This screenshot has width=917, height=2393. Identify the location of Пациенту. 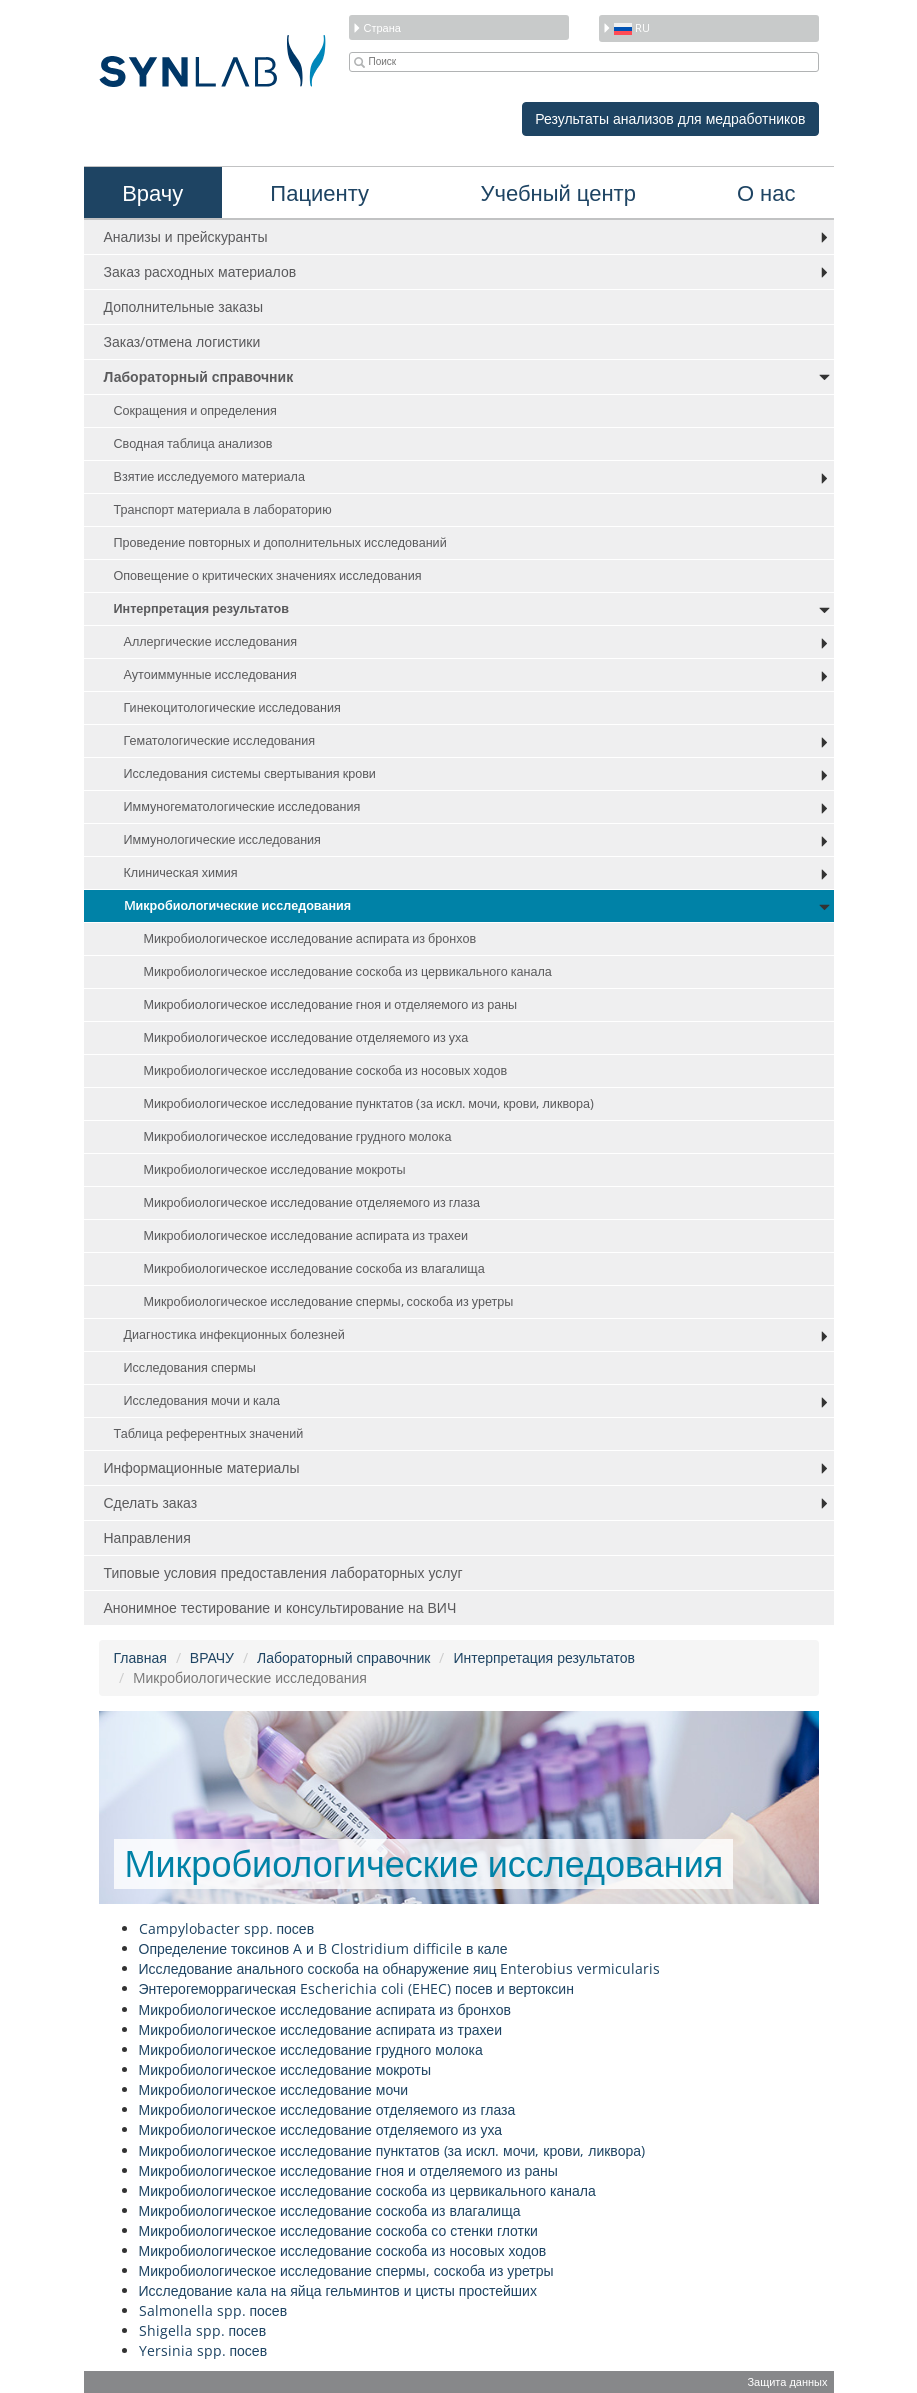
(319, 192).